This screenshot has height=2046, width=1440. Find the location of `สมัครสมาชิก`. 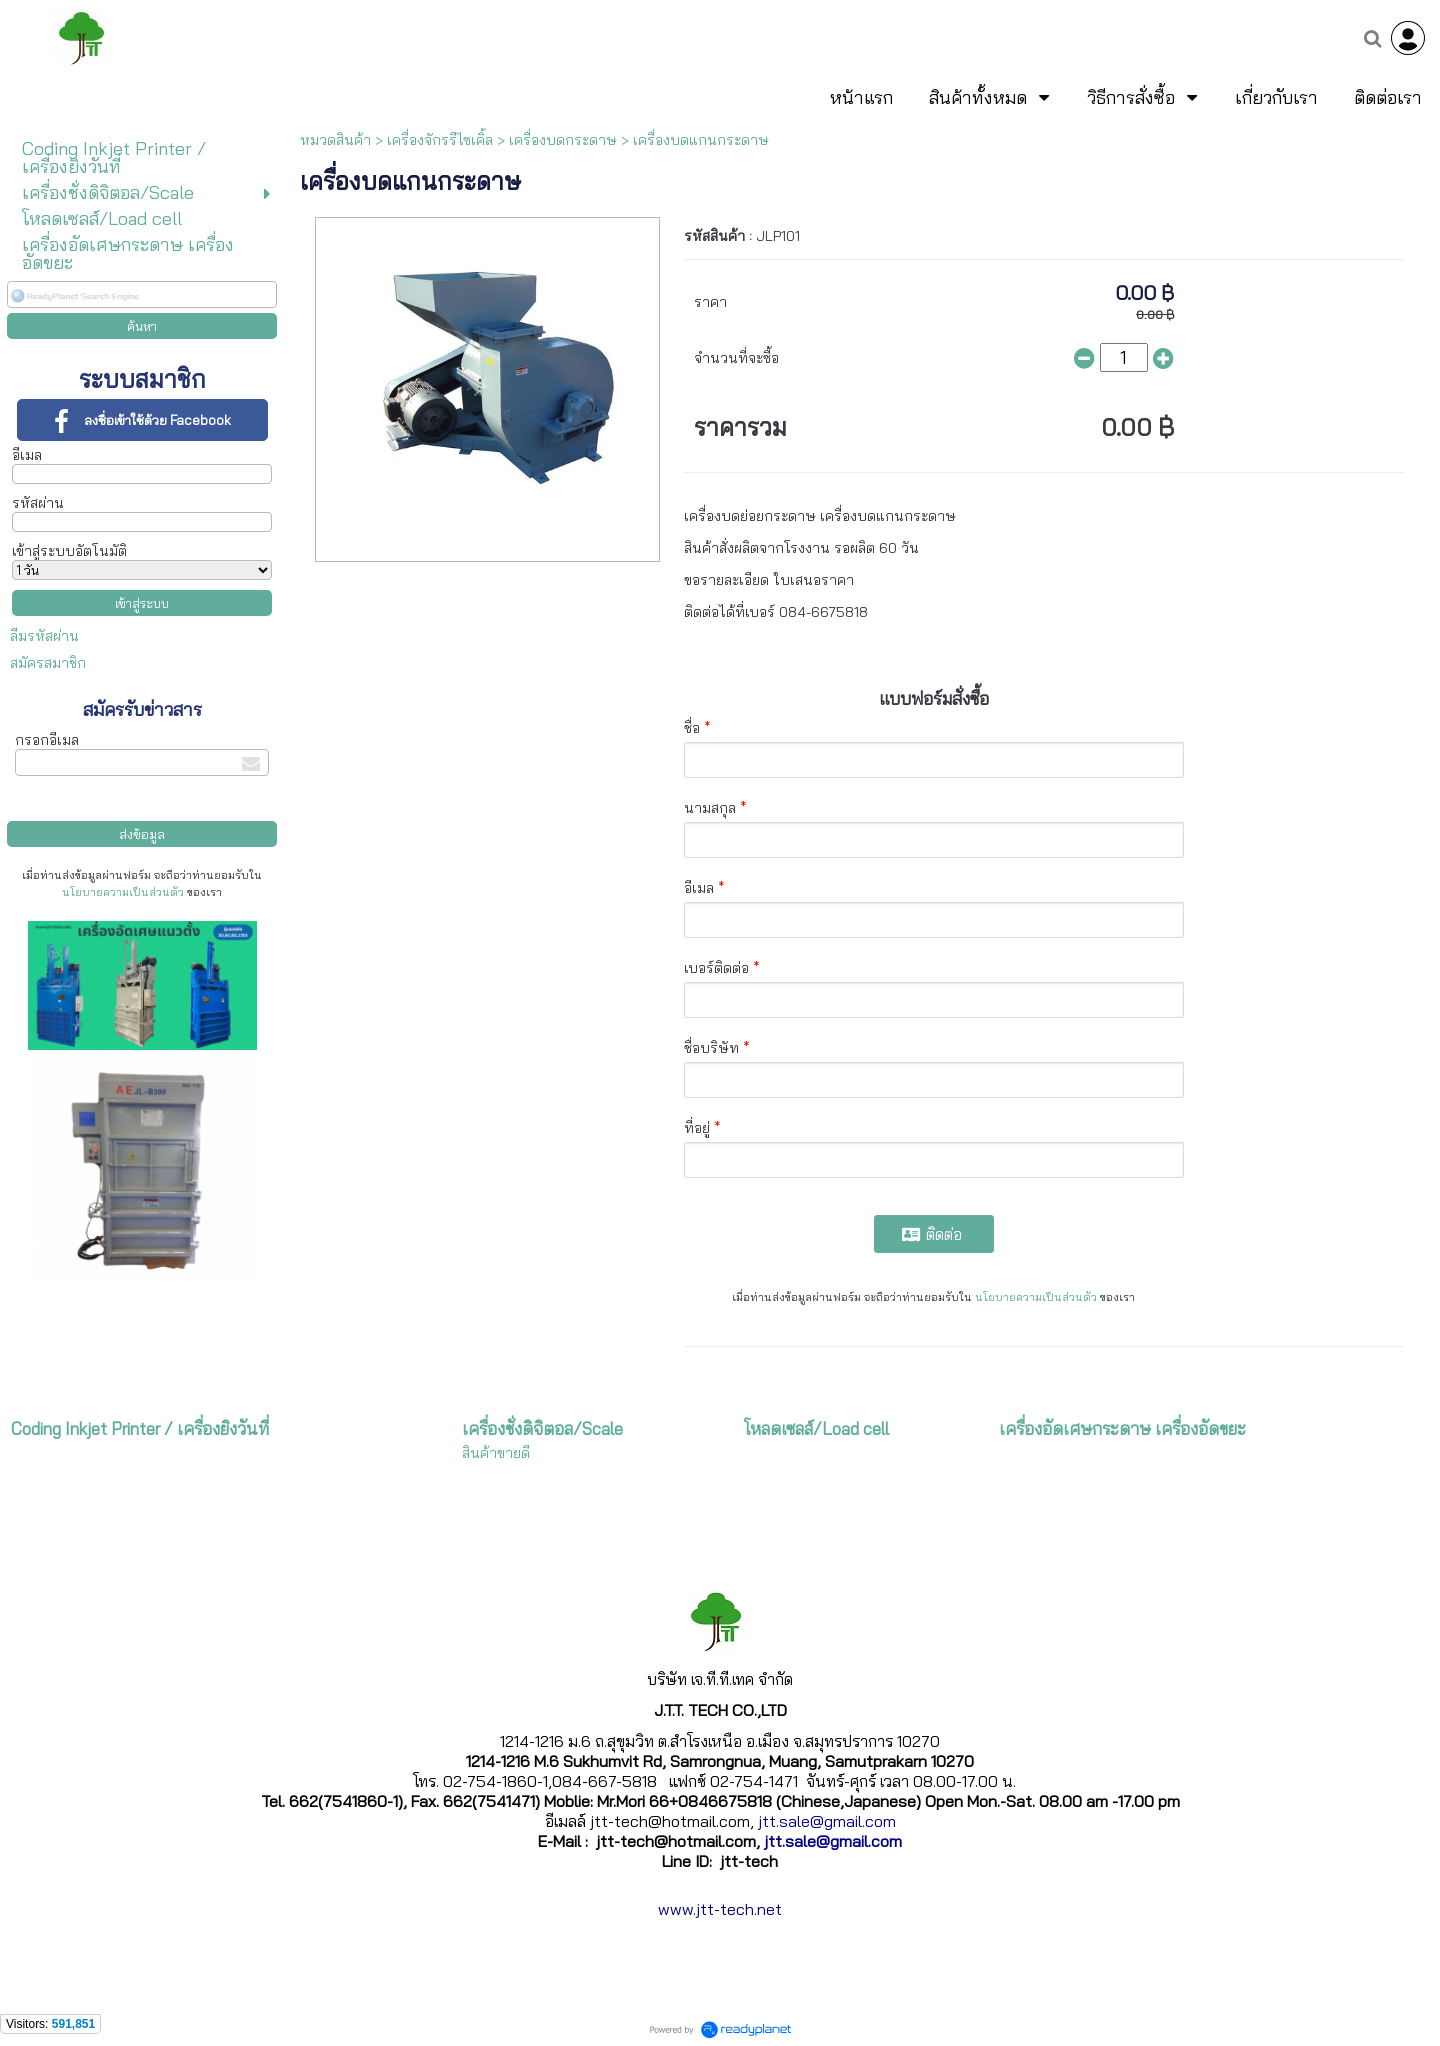

สมัครสมาชิก is located at coordinates (48, 663).